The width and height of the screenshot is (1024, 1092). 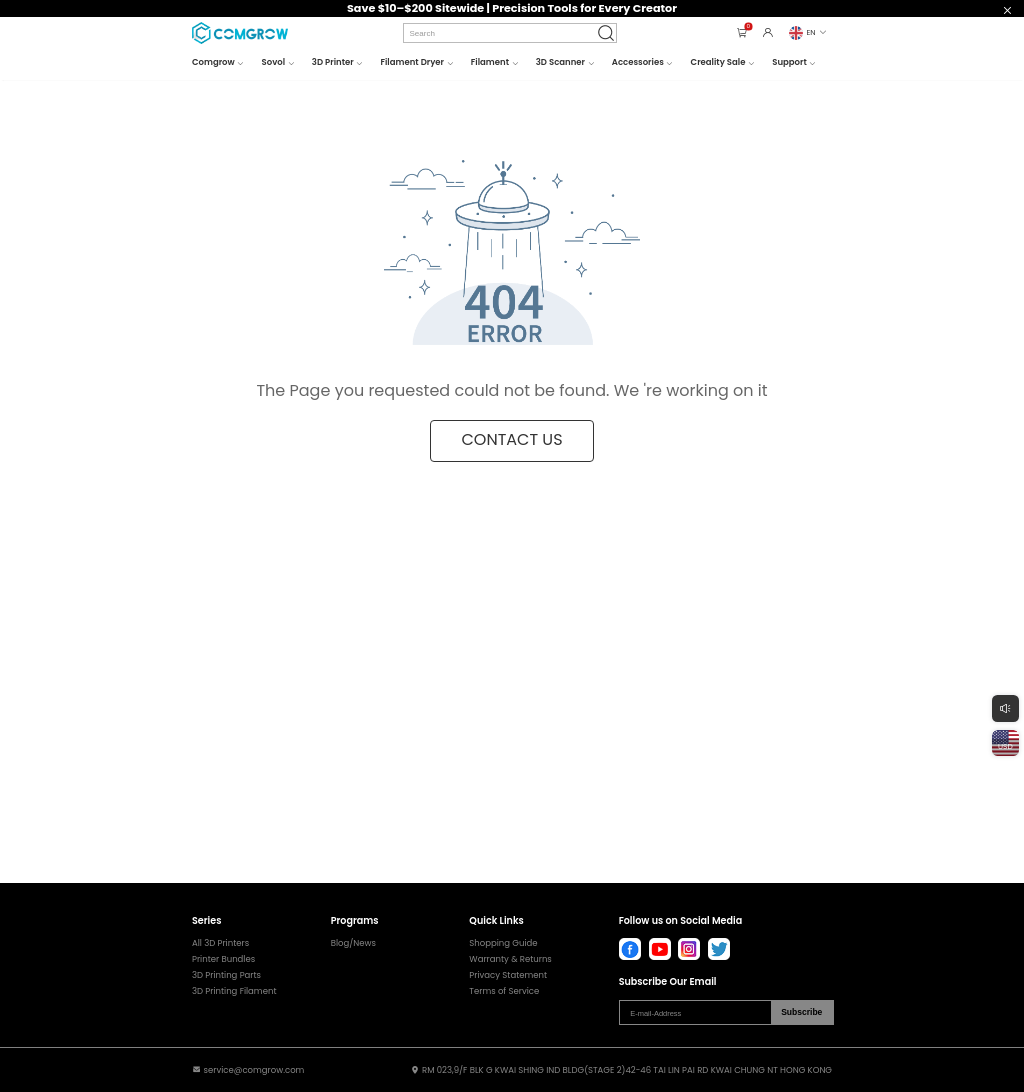 What do you see at coordinates (223, 959) in the screenshot?
I see `Printer Bundles` at bounding box center [223, 959].